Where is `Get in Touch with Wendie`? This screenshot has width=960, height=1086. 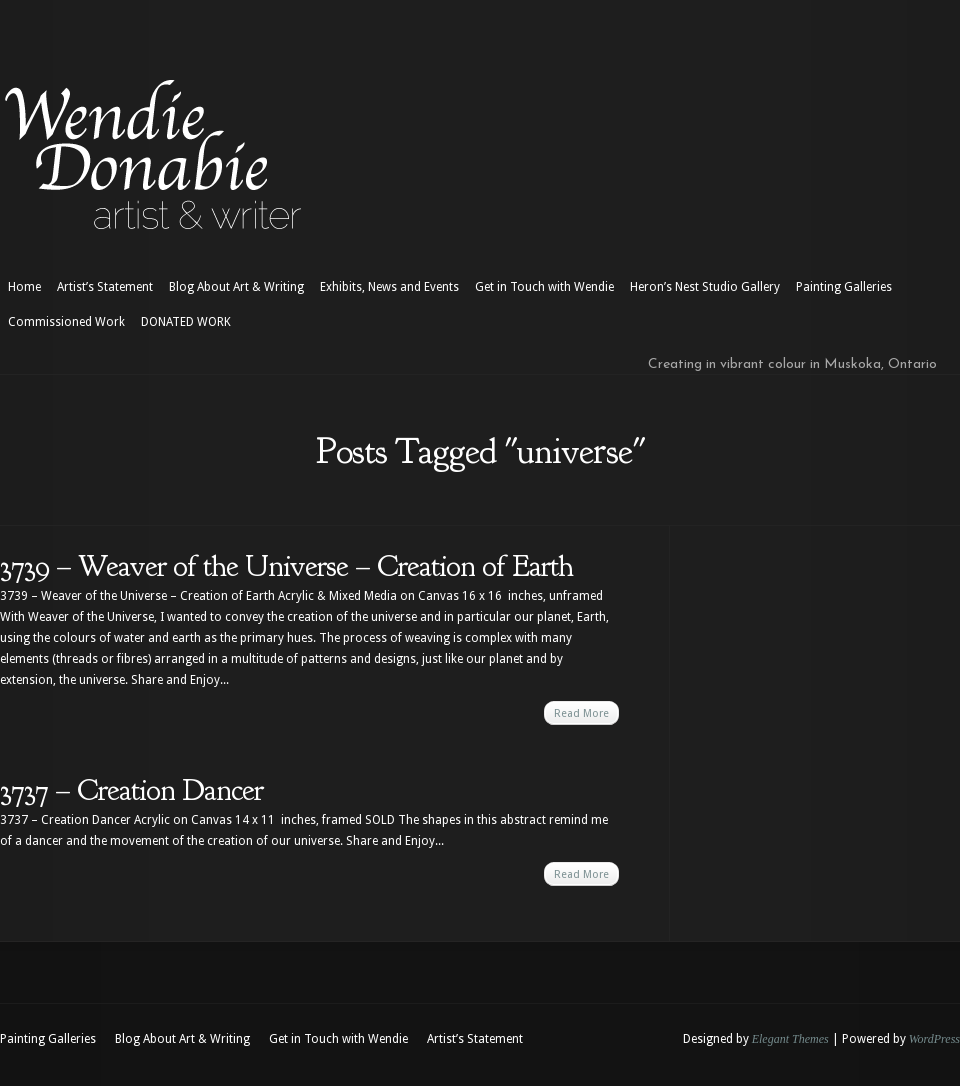
Get in Touch with Wendie is located at coordinates (544, 287).